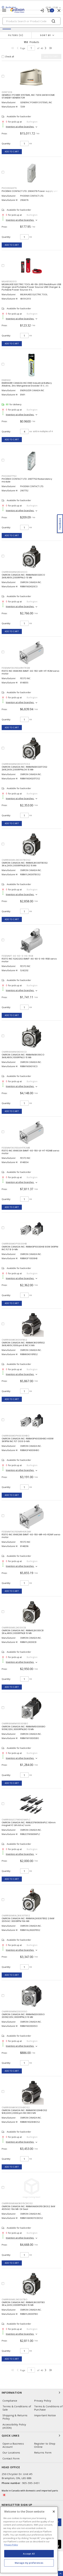  What do you see at coordinates (45, 2415) in the screenshot?
I see `Important Notice` at bounding box center [45, 2415].